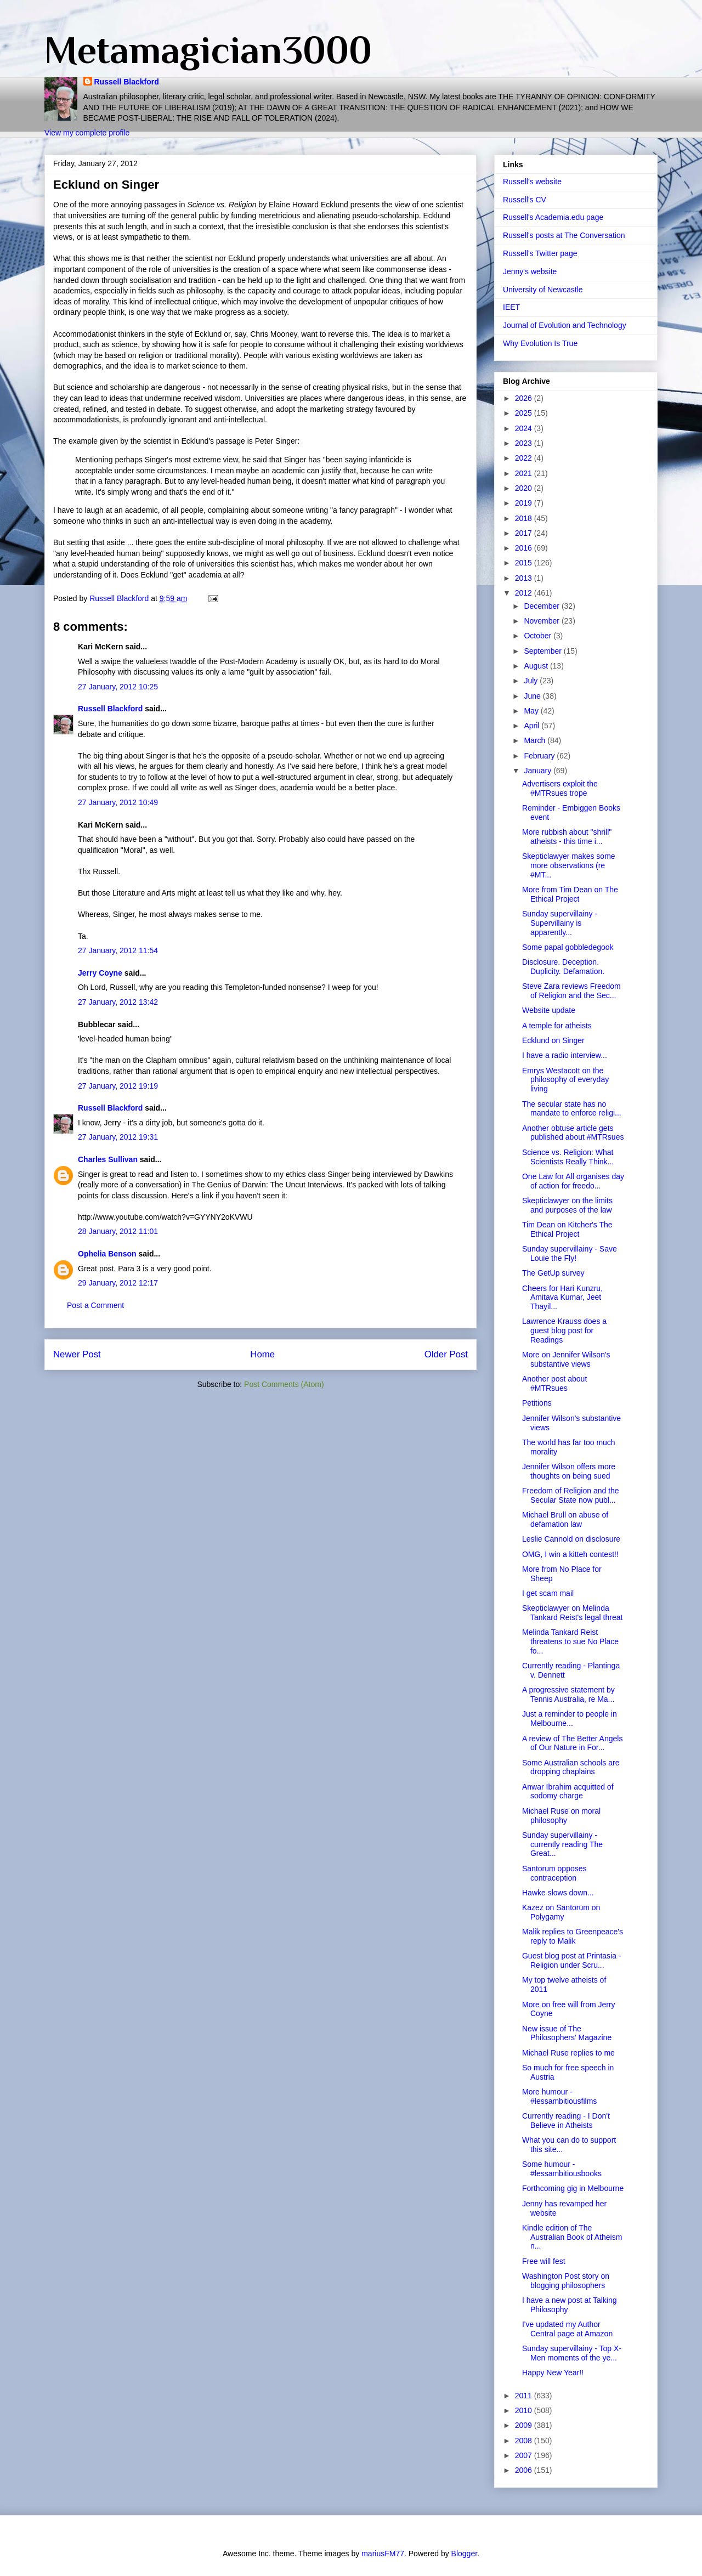 The height and width of the screenshot is (2576, 702). I want to click on Post a Comment, so click(95, 1305).